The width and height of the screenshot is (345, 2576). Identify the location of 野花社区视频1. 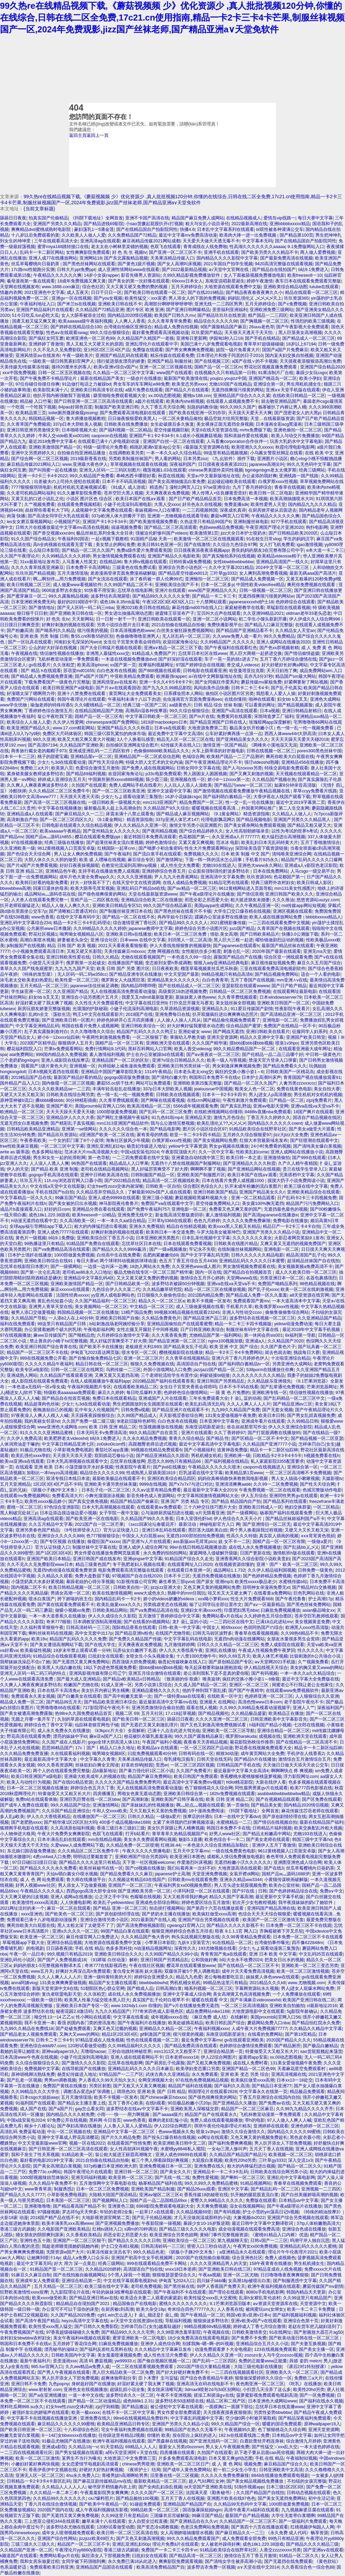
(43, 934).